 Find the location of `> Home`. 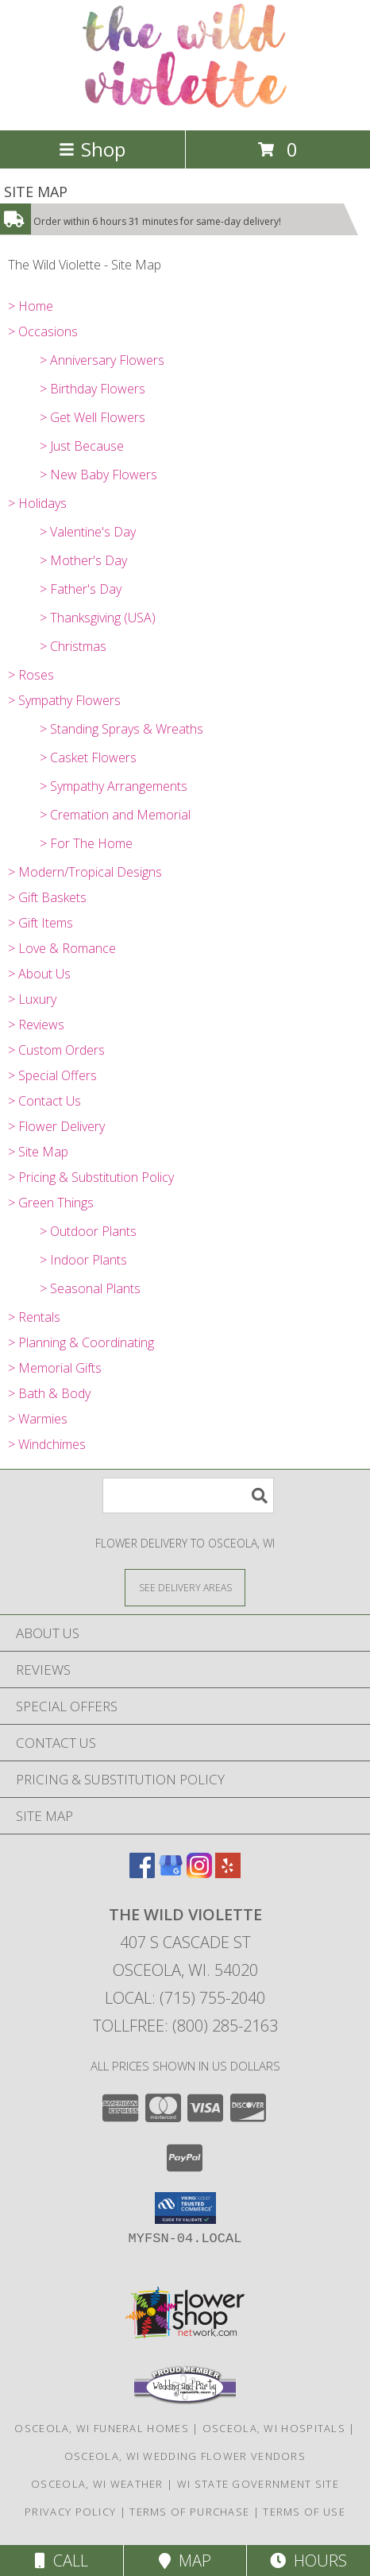

> Home is located at coordinates (30, 306).